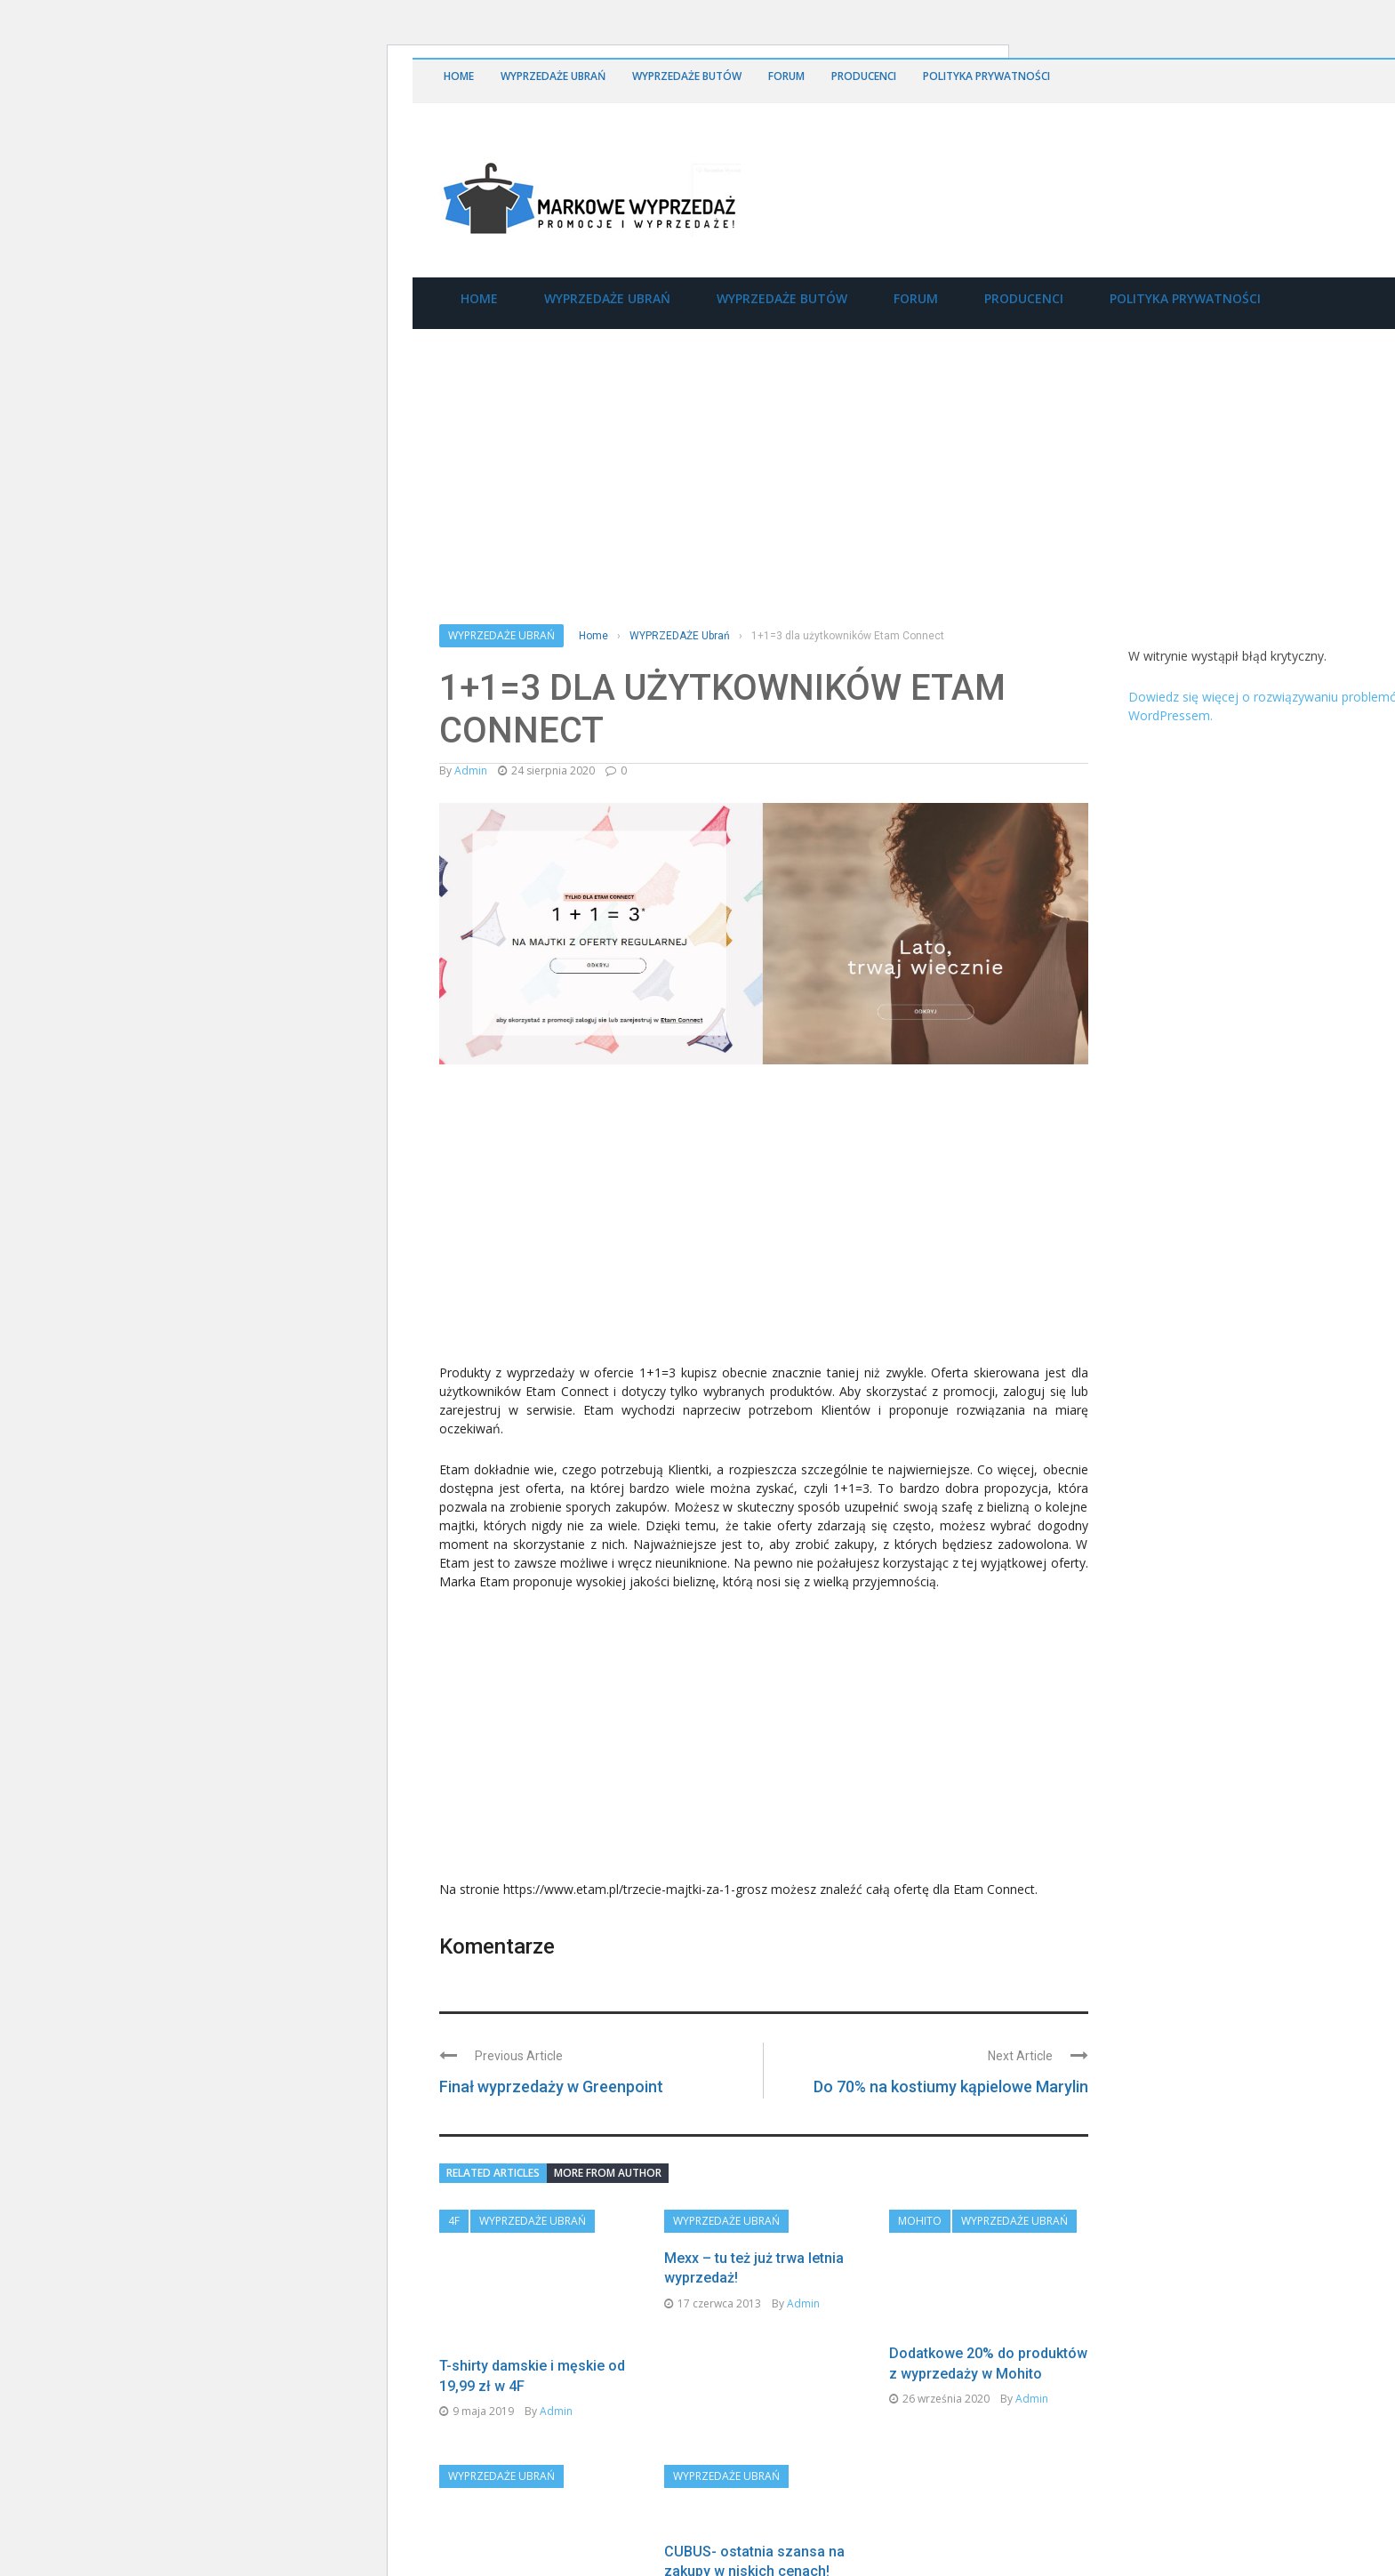 The width and height of the screenshot is (1395, 2576). What do you see at coordinates (553, 76) in the screenshot?
I see `WYPRZEDAŻE Ubrań` at bounding box center [553, 76].